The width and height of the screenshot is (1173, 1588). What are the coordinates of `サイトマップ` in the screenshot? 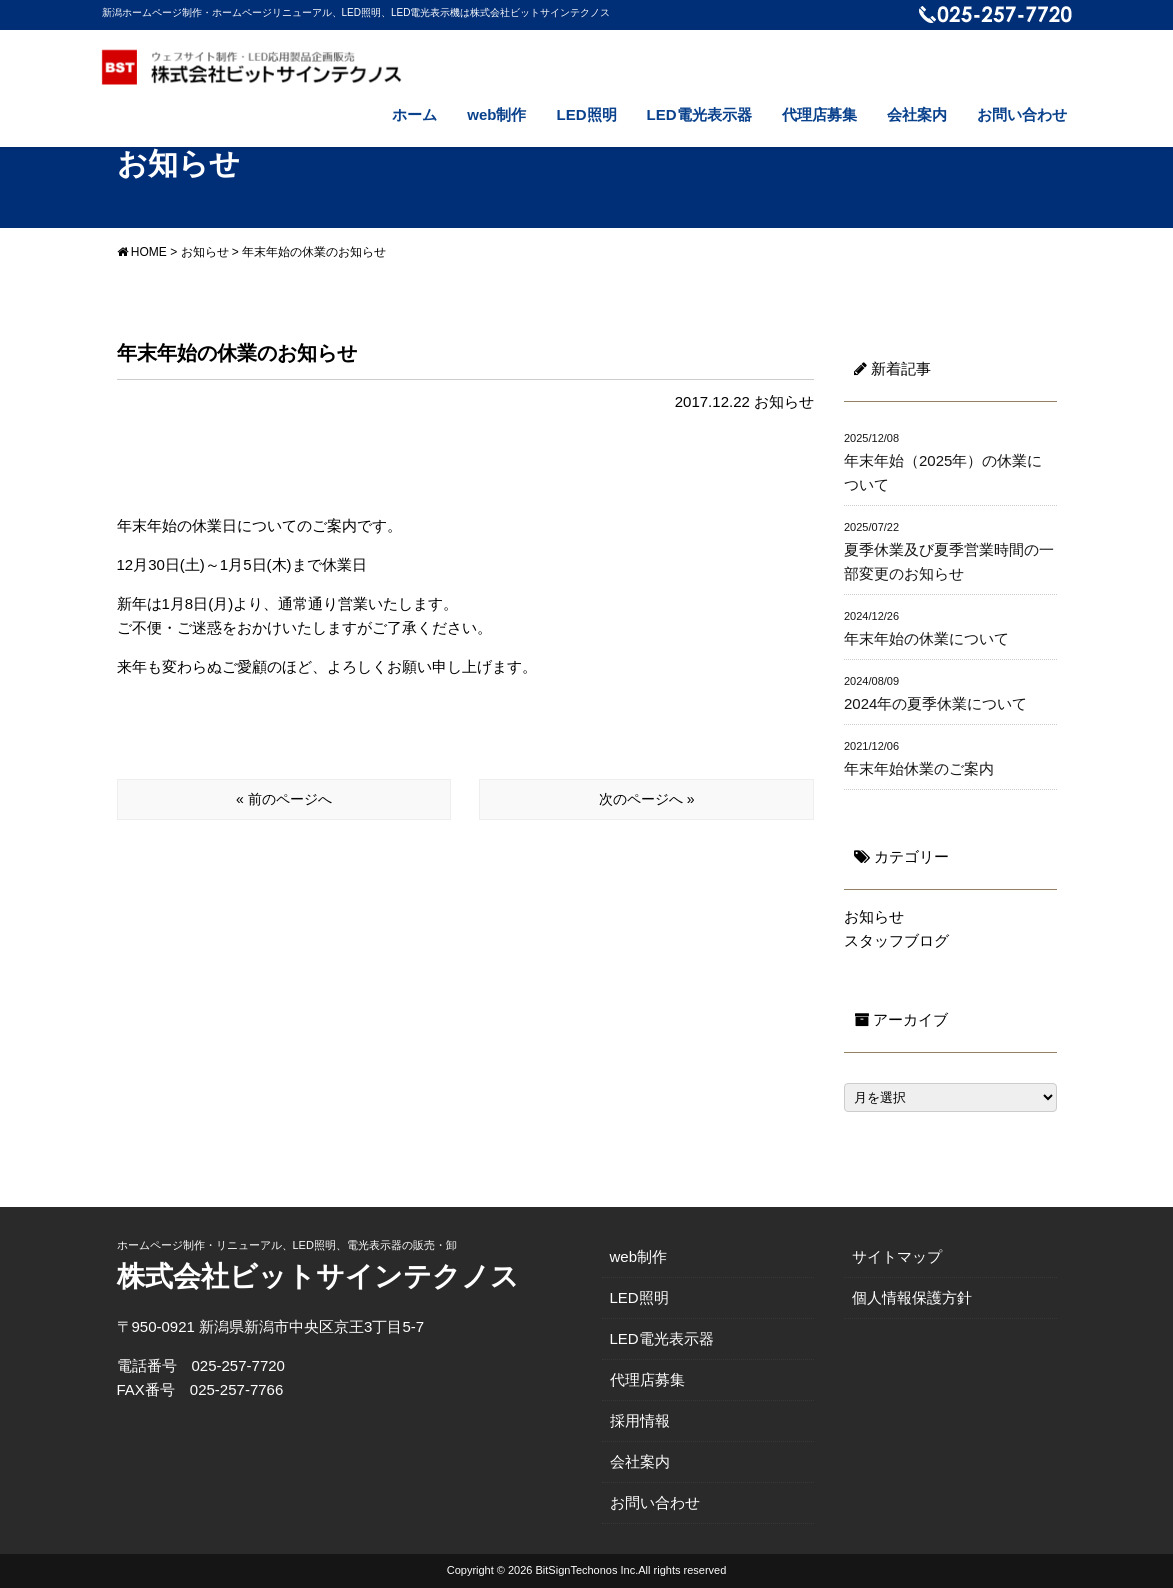 It's located at (897, 1256).